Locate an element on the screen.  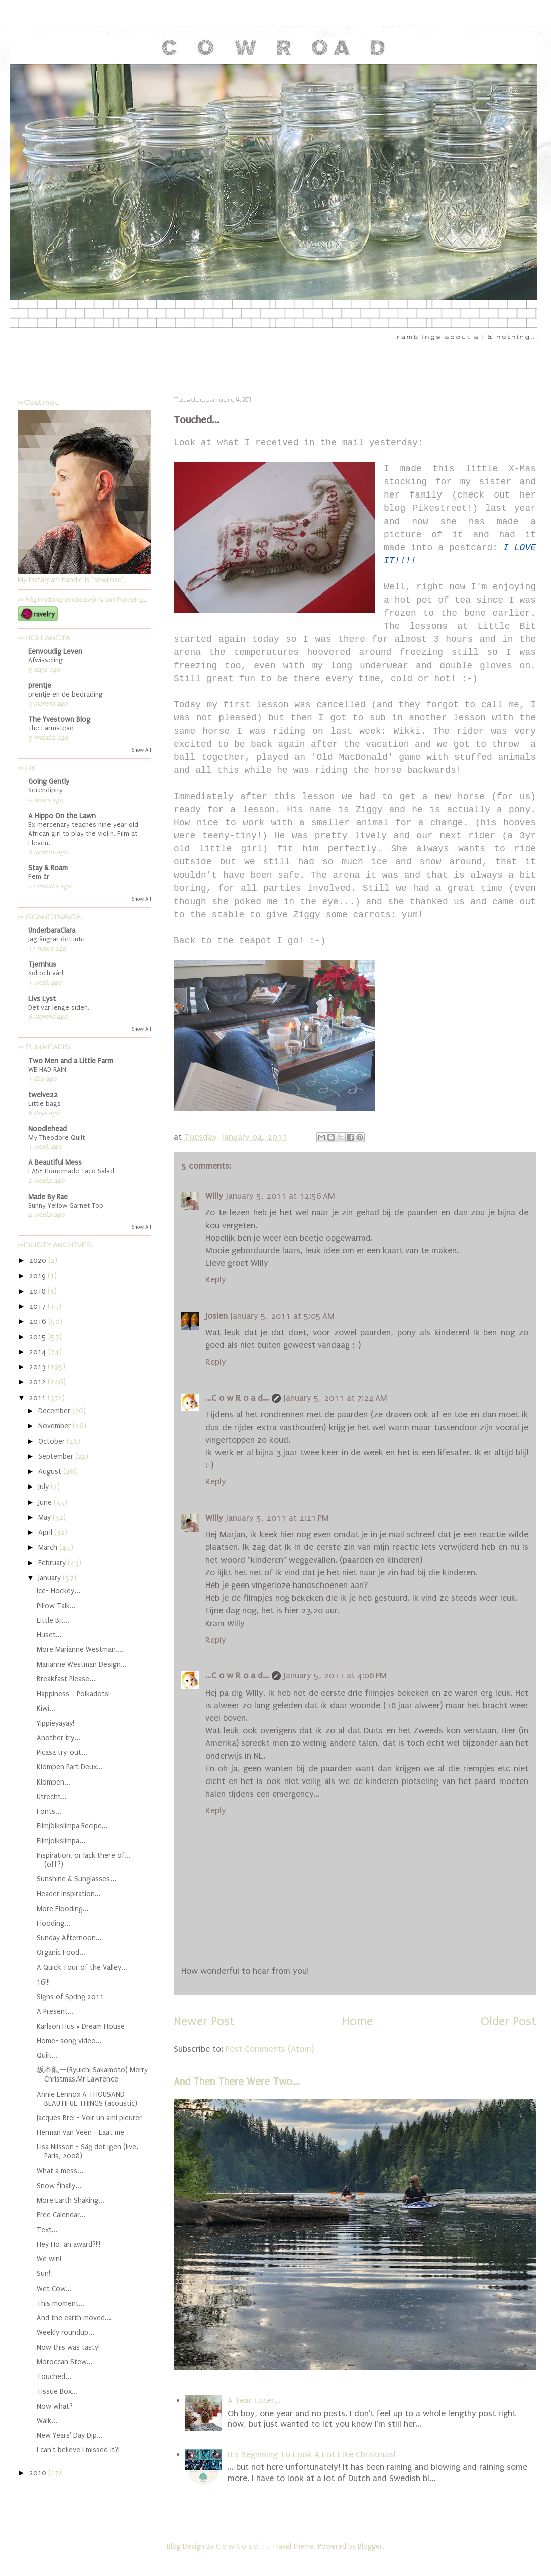
Newer Post is located at coordinates (204, 2021).